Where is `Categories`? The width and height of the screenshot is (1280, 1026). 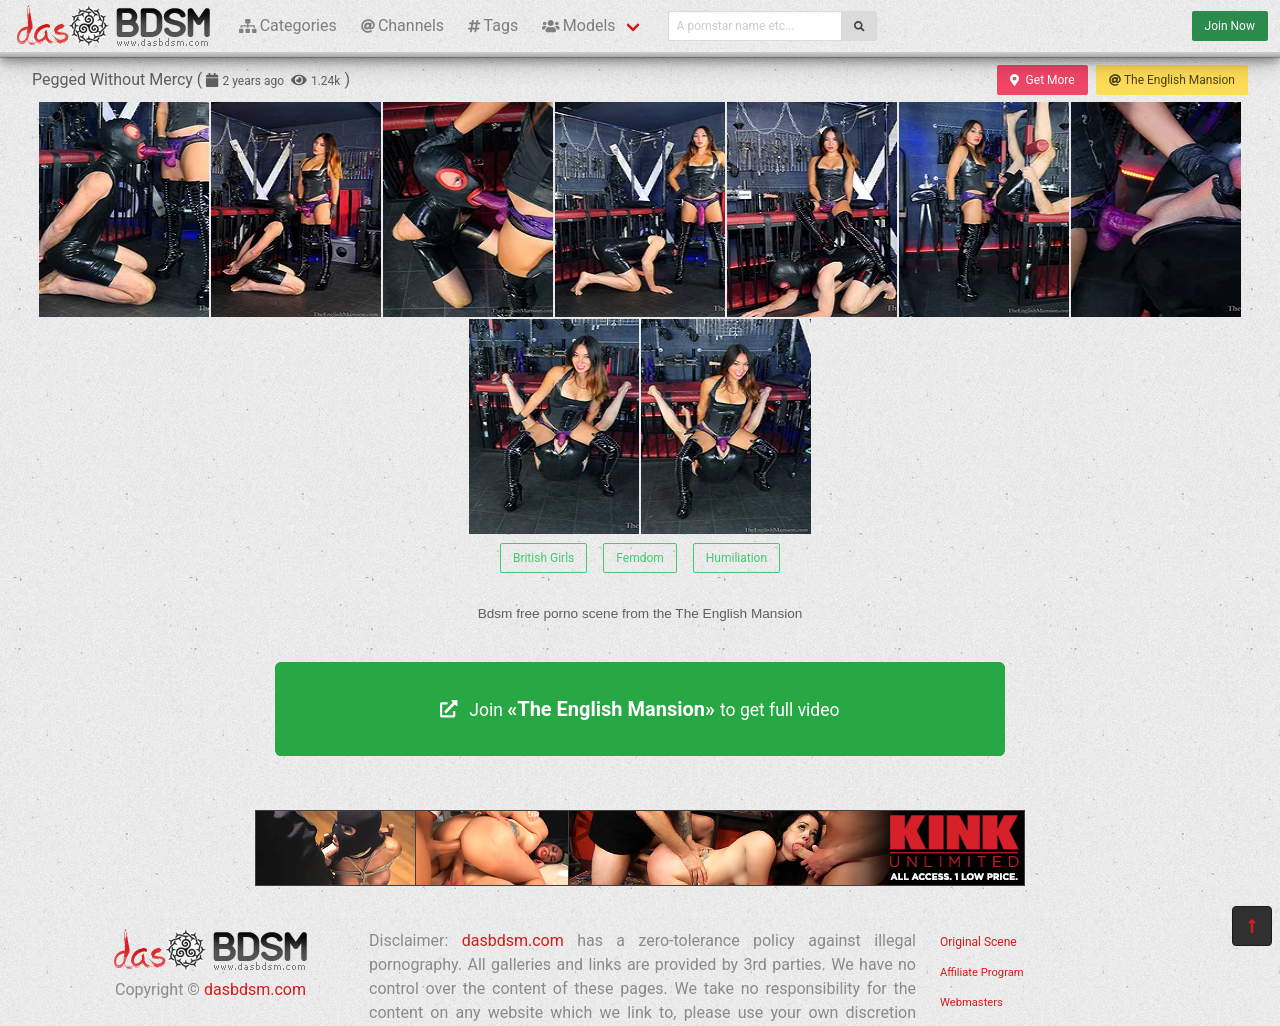 Categories is located at coordinates (288, 25).